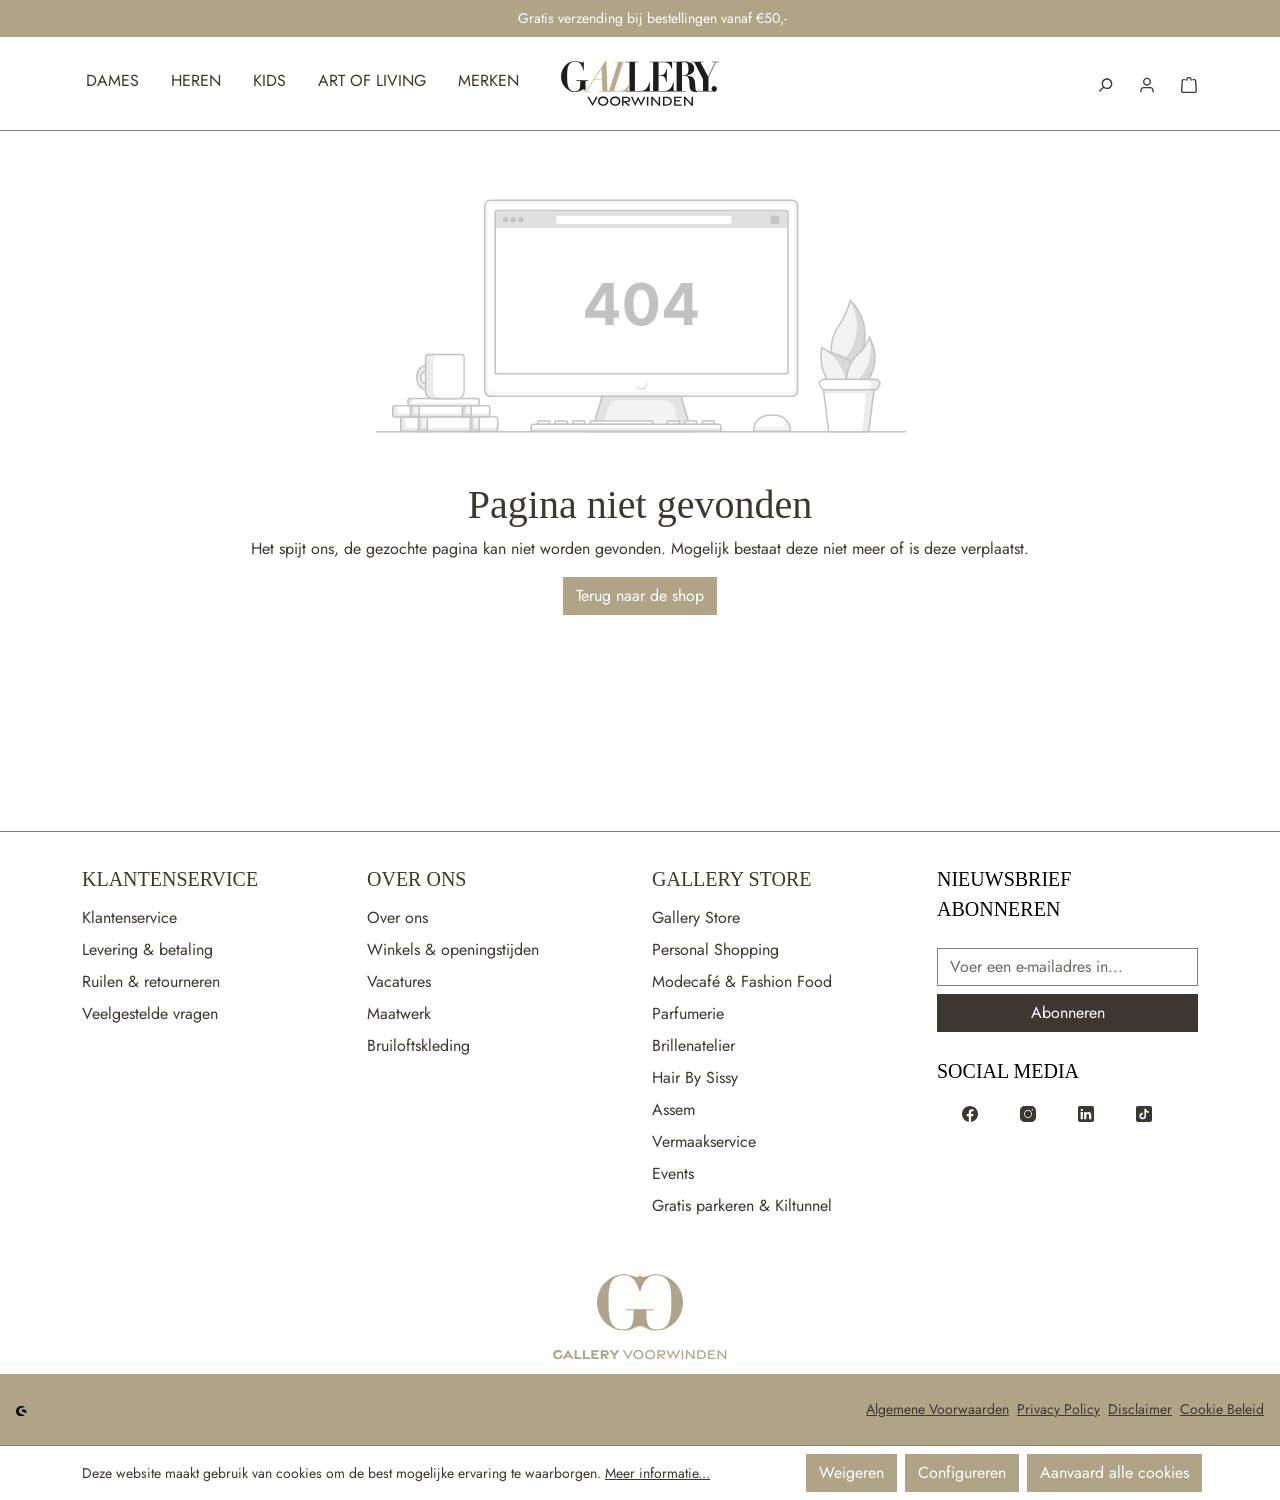  Describe the element at coordinates (397, 917) in the screenshot. I see `Over ons` at that location.